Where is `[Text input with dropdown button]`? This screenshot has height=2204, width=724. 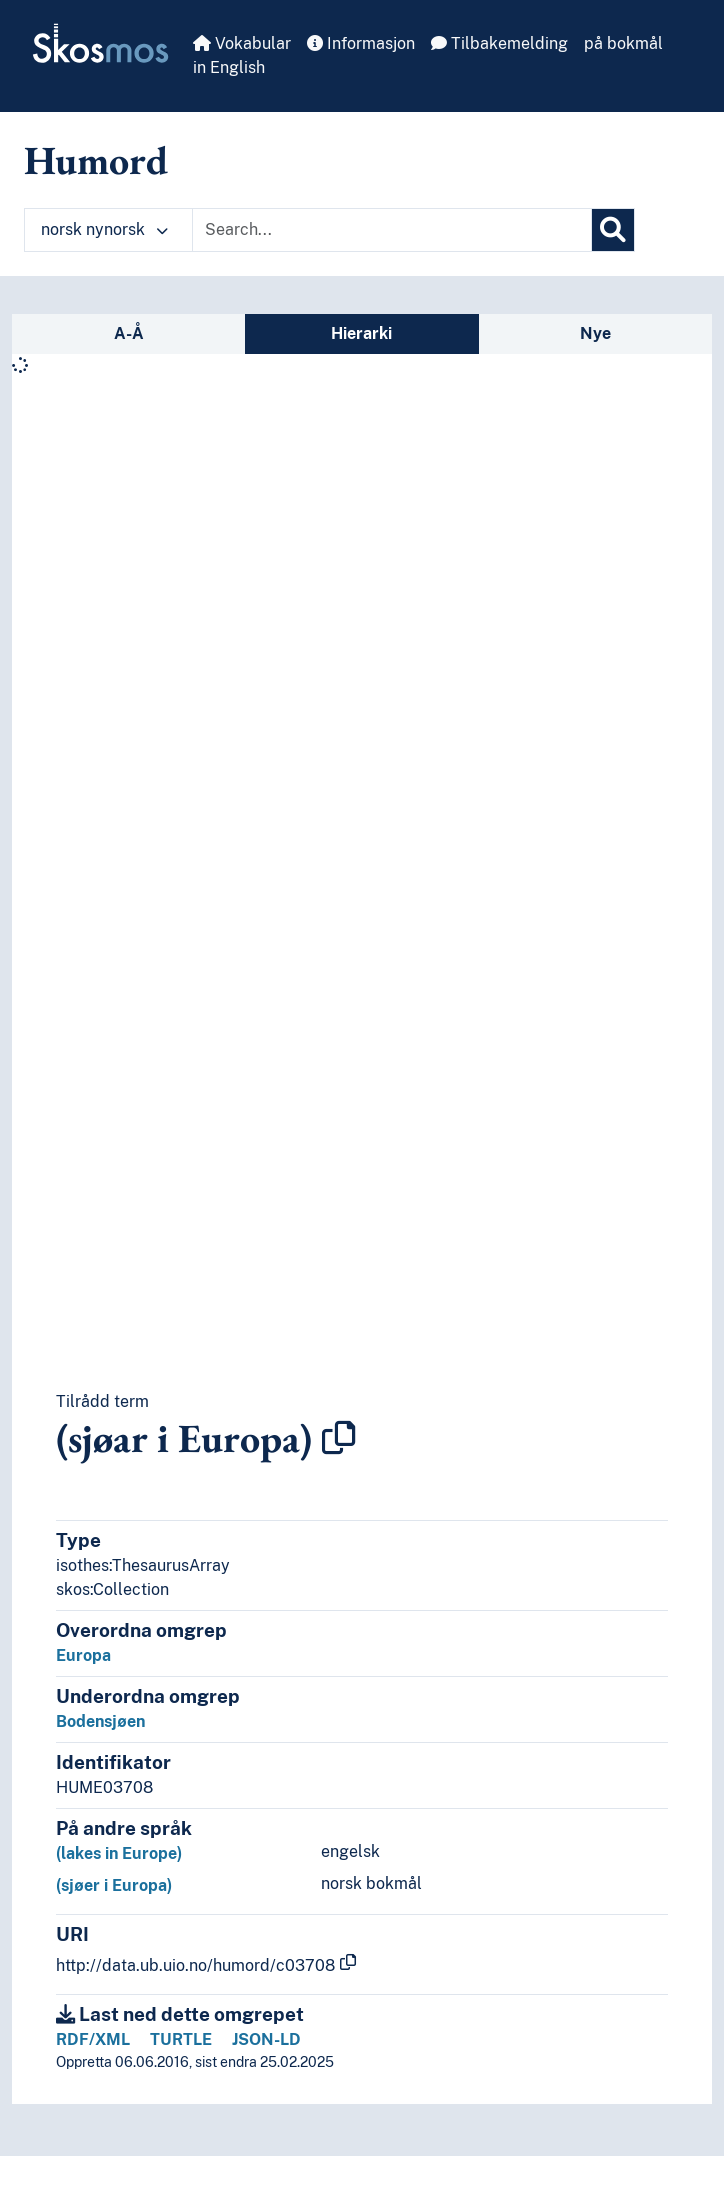
[Text input with dropdown button] is located at coordinates (392, 230).